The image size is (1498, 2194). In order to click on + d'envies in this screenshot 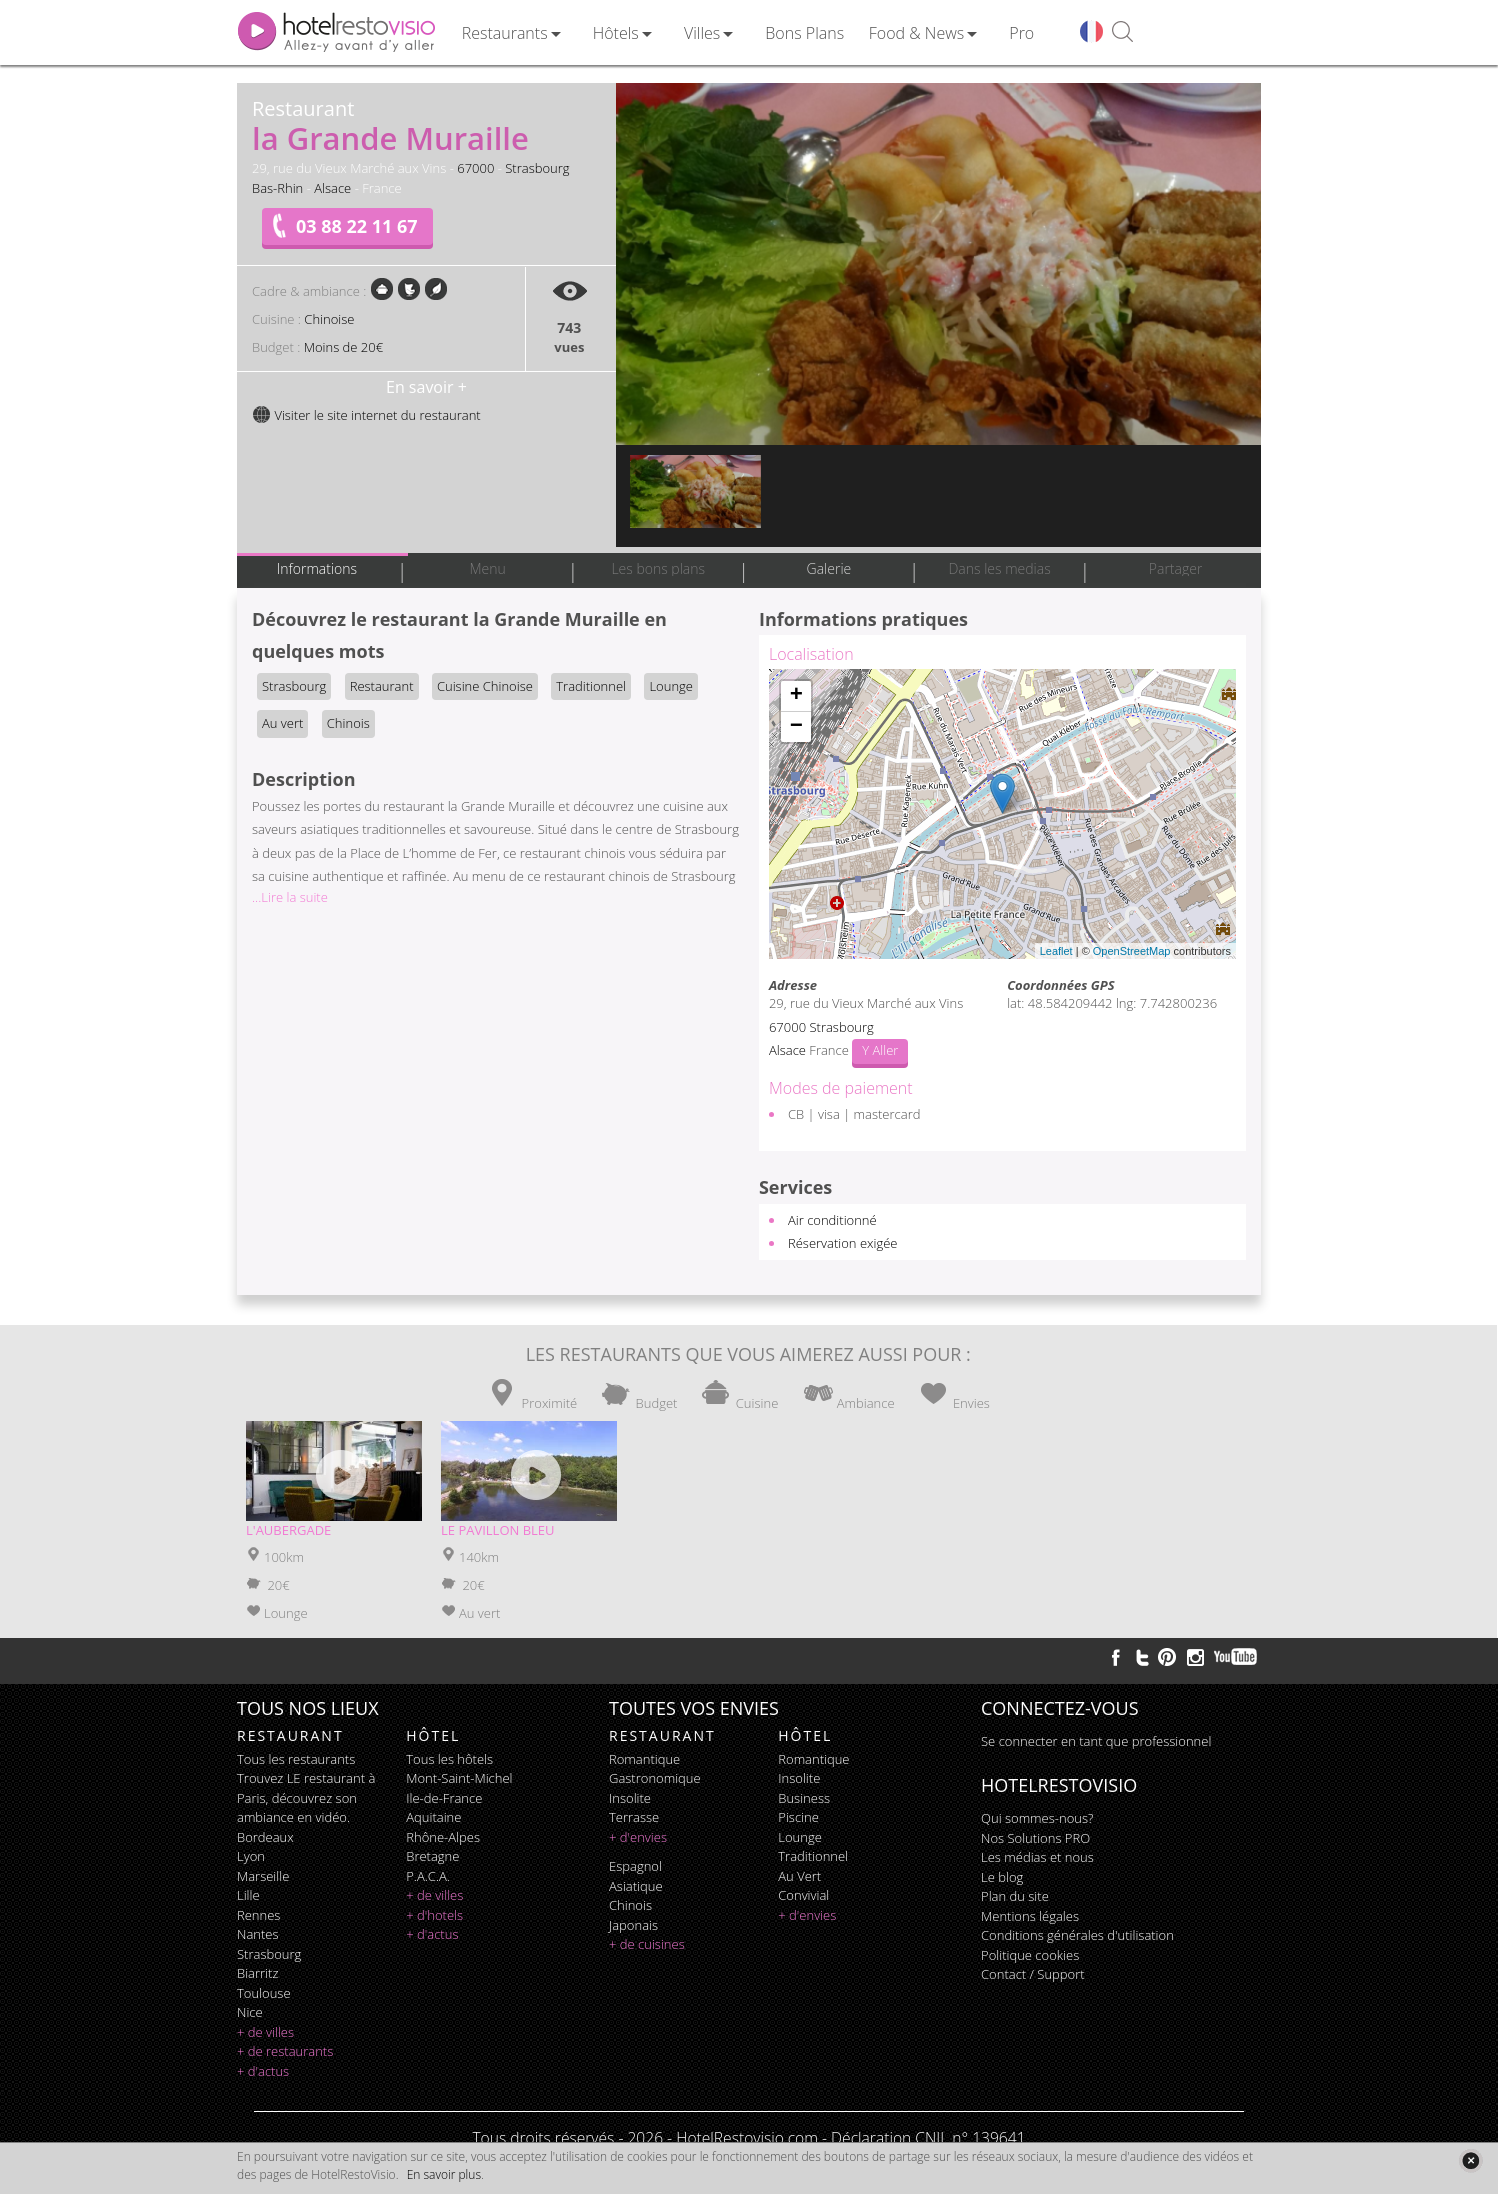, I will do `click(638, 1837)`.